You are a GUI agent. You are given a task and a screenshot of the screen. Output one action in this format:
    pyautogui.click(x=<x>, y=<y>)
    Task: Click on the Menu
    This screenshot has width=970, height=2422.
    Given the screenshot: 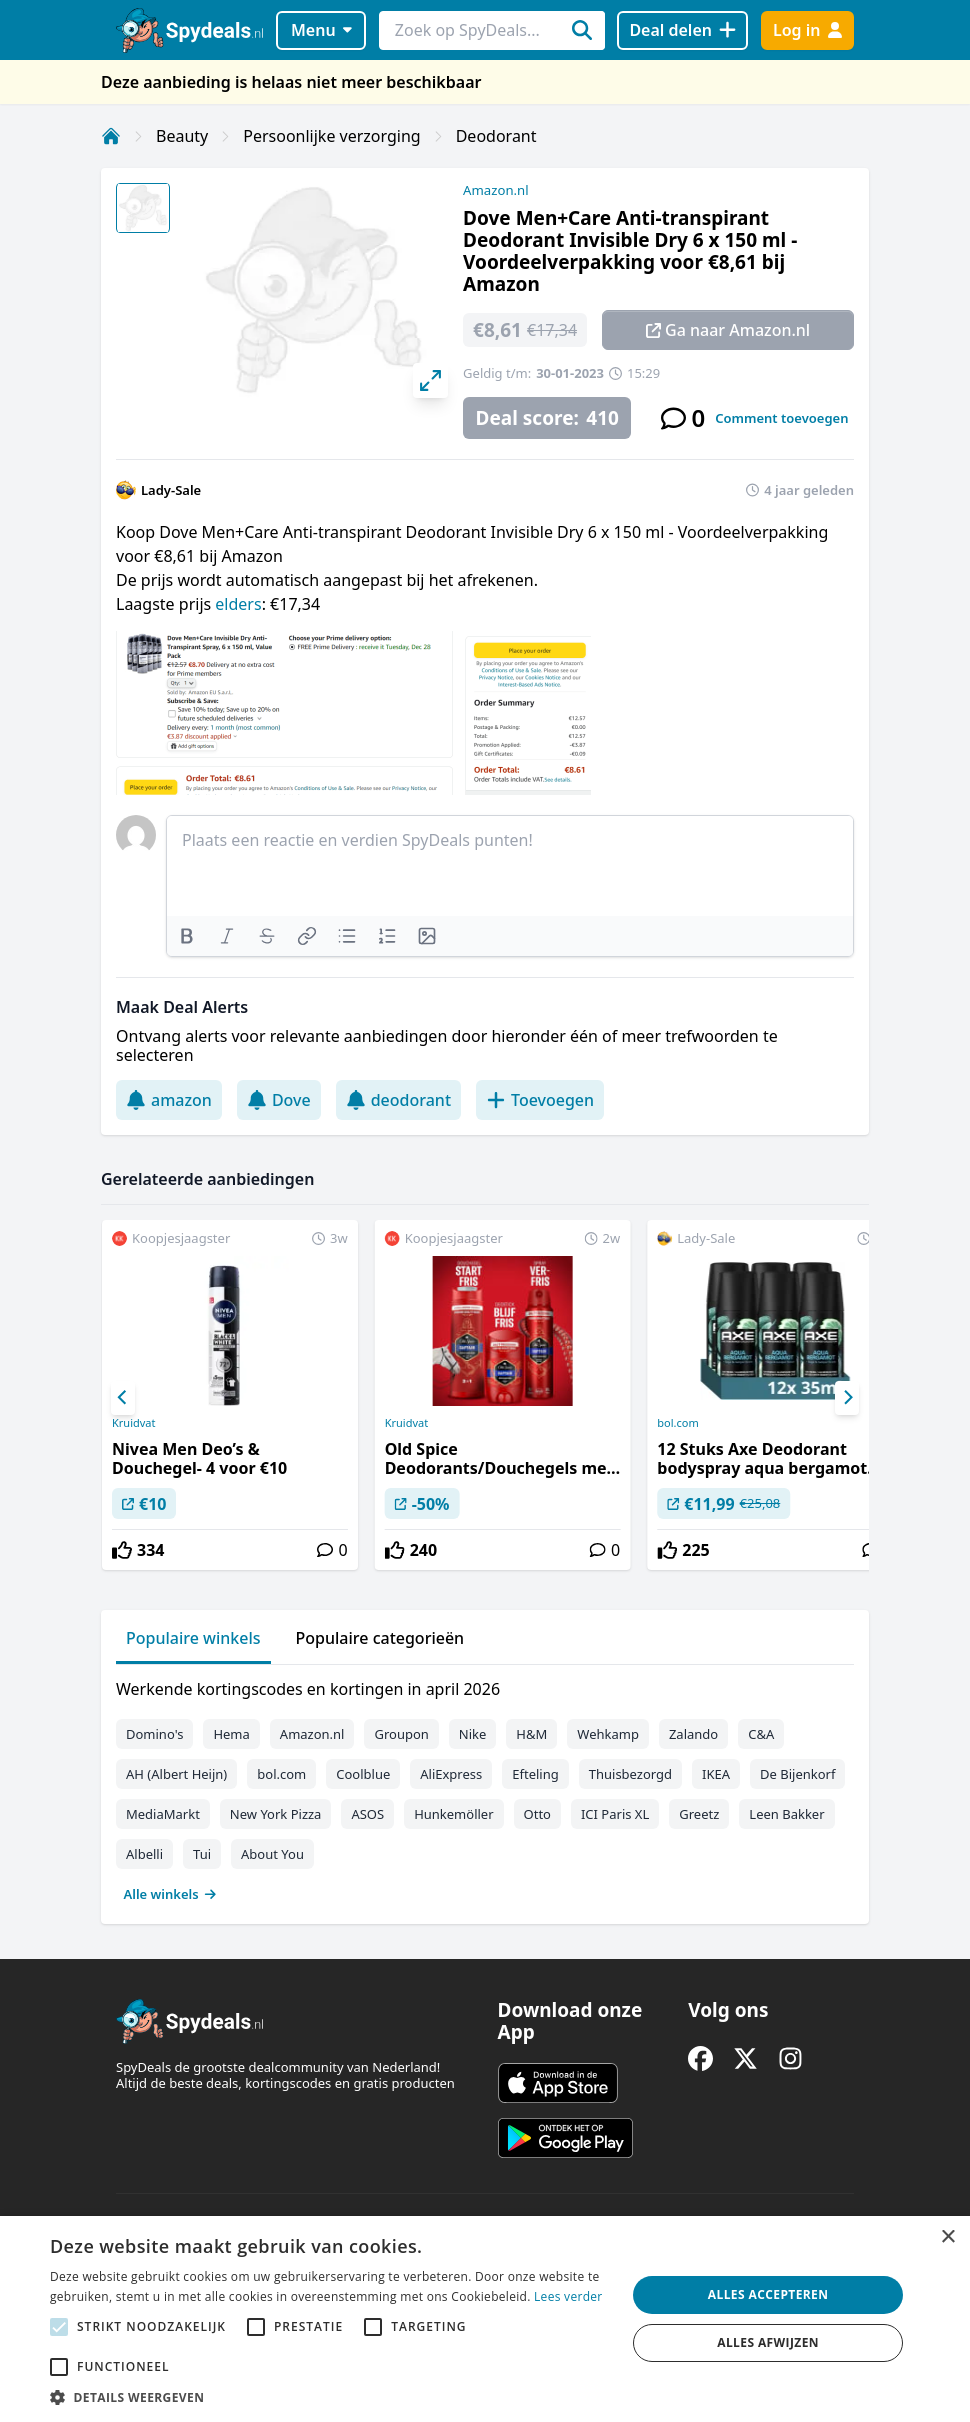 What is the action you would take?
    pyautogui.click(x=321, y=30)
    